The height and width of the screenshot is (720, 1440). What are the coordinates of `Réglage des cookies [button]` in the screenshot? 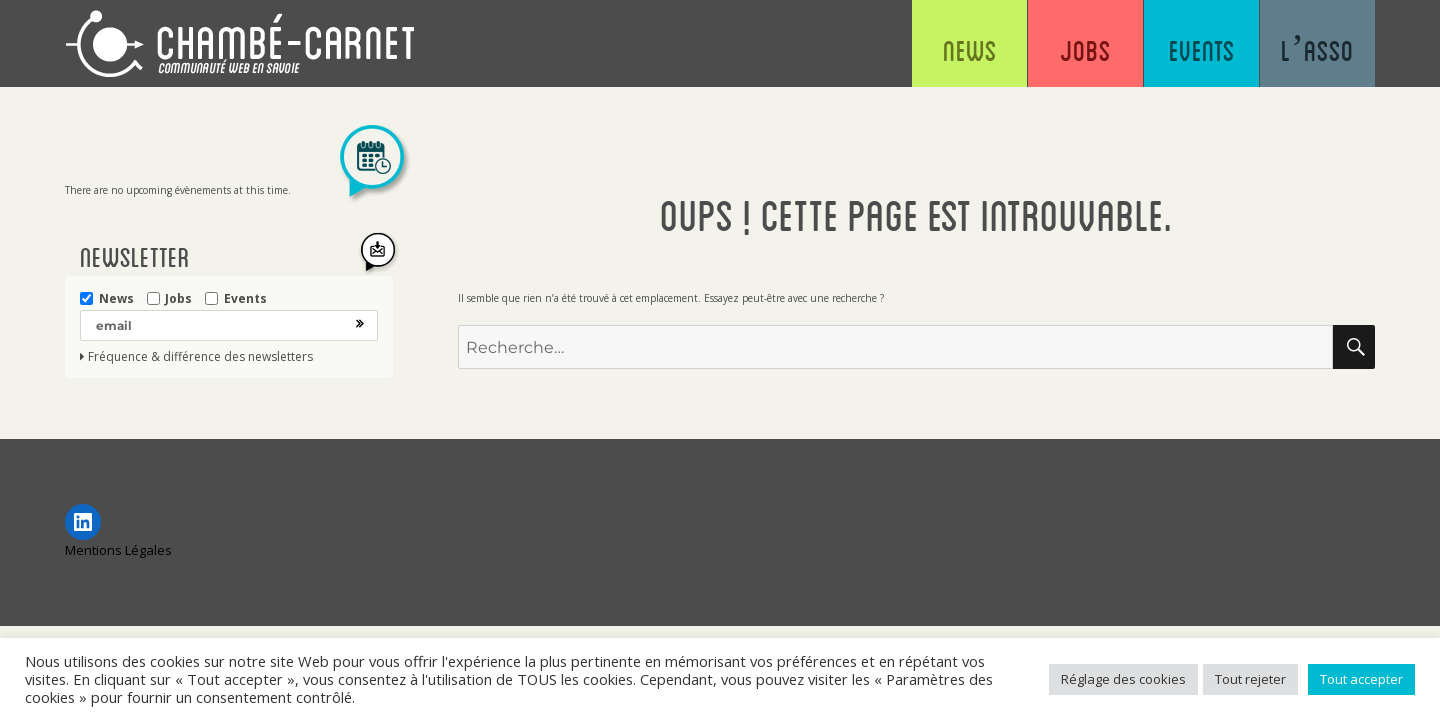 It's located at (1123, 679).